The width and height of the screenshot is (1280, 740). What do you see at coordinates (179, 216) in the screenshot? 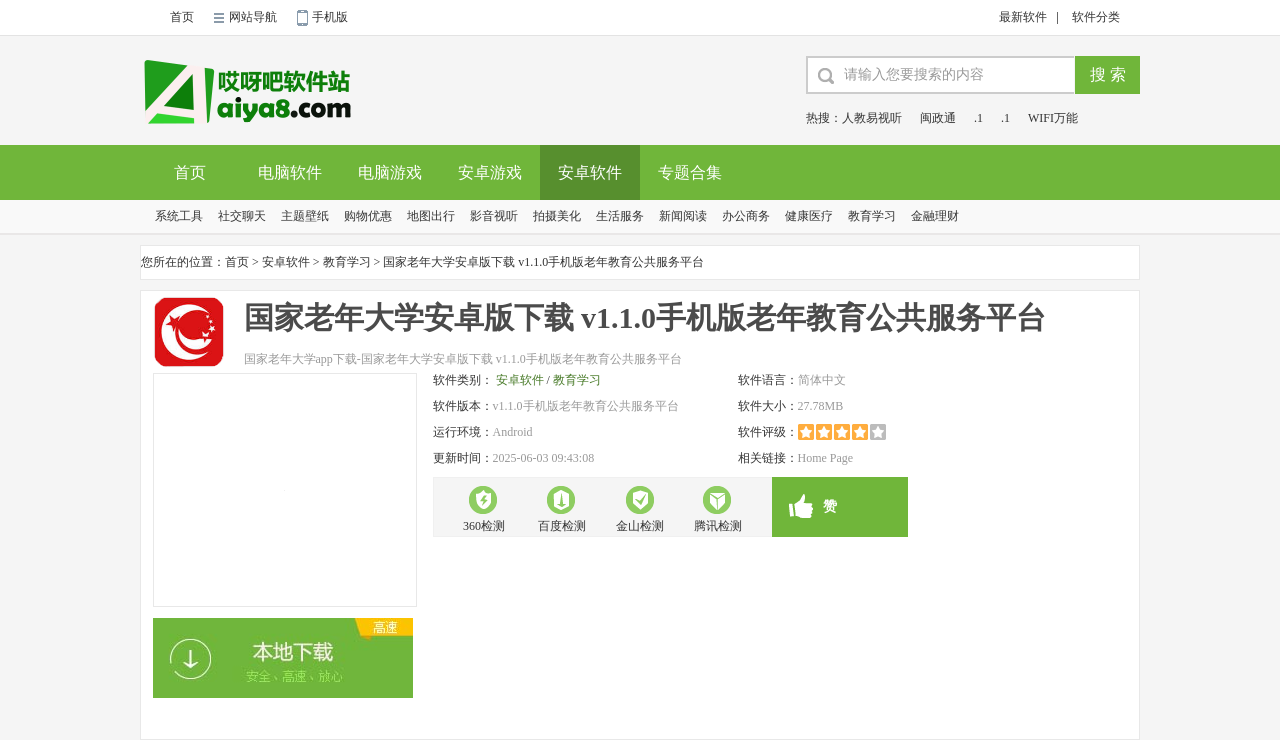
I see `系统工具` at bounding box center [179, 216].